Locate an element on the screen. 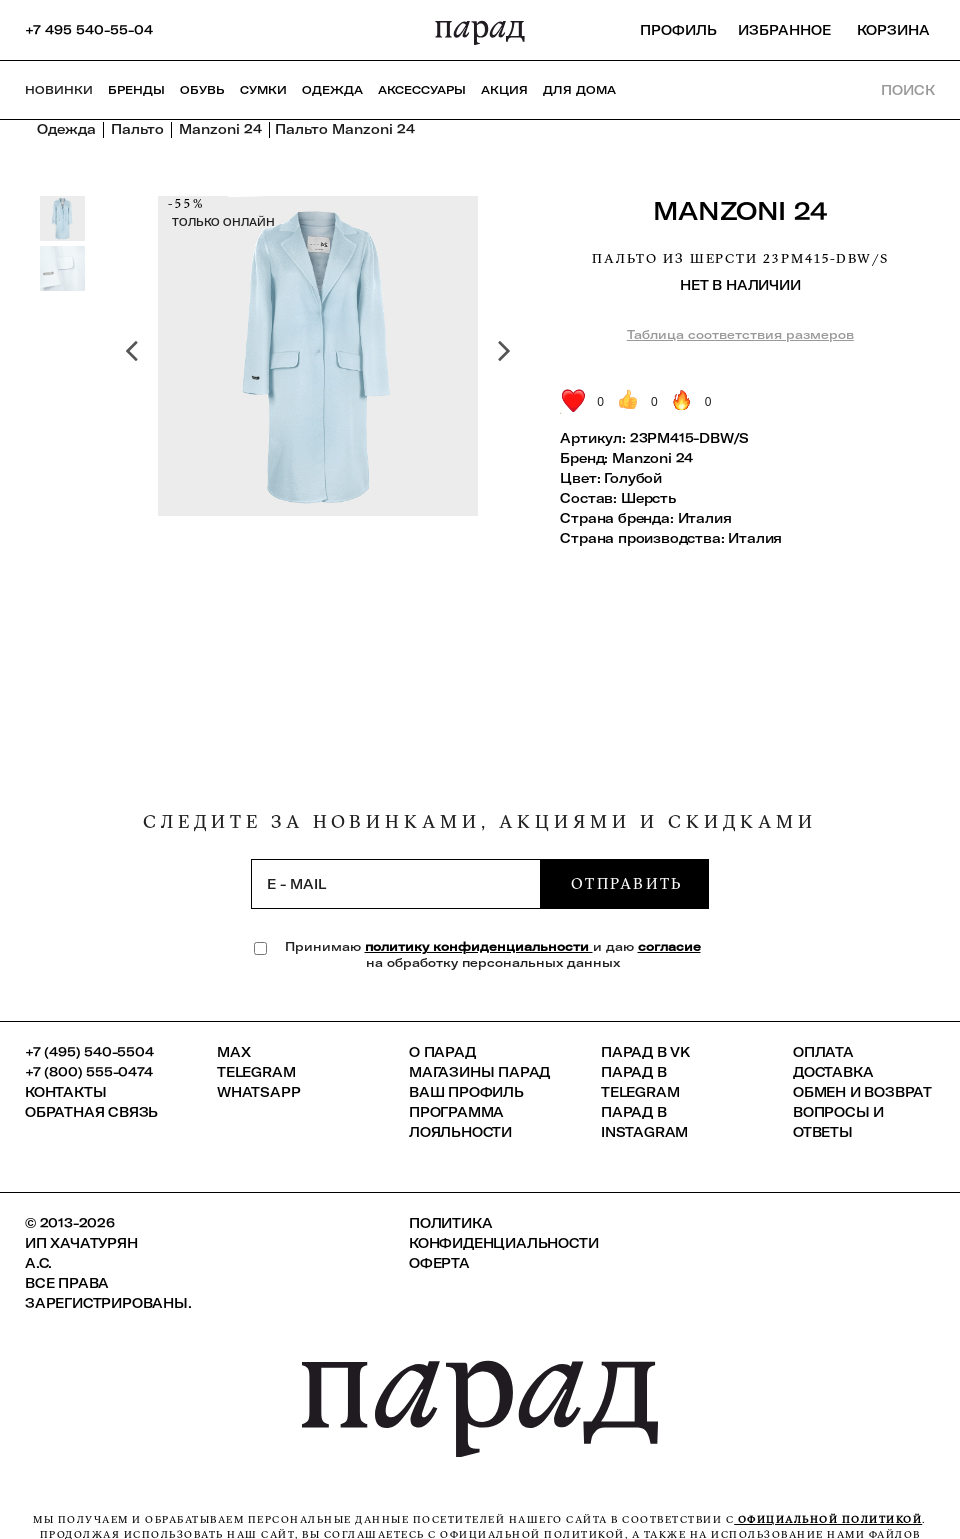 The image size is (960, 1539). НОВИНКИ is located at coordinates (59, 90).